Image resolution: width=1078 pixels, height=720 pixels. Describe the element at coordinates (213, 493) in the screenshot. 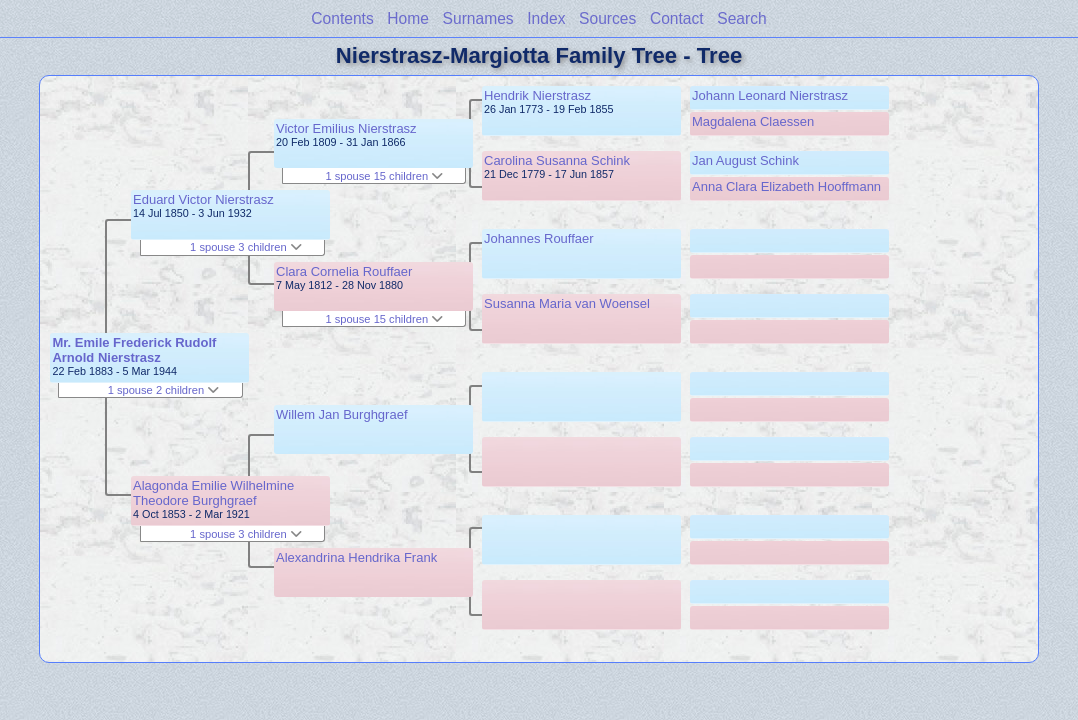

I see `Alagonda Emilie Wilhelmine Theodore Burghgraef` at that location.